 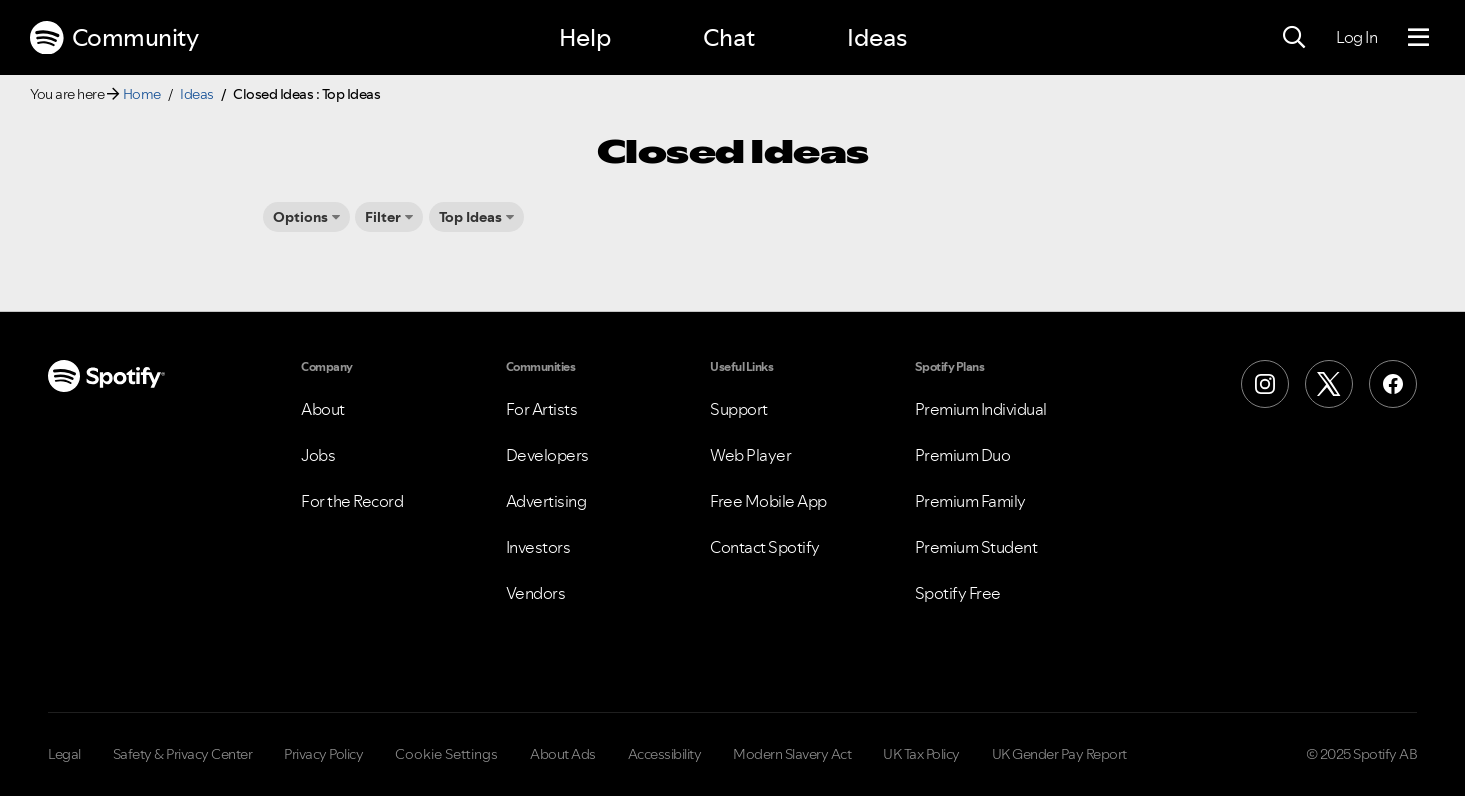 I want to click on [Instagram], so click(x=1265, y=384).